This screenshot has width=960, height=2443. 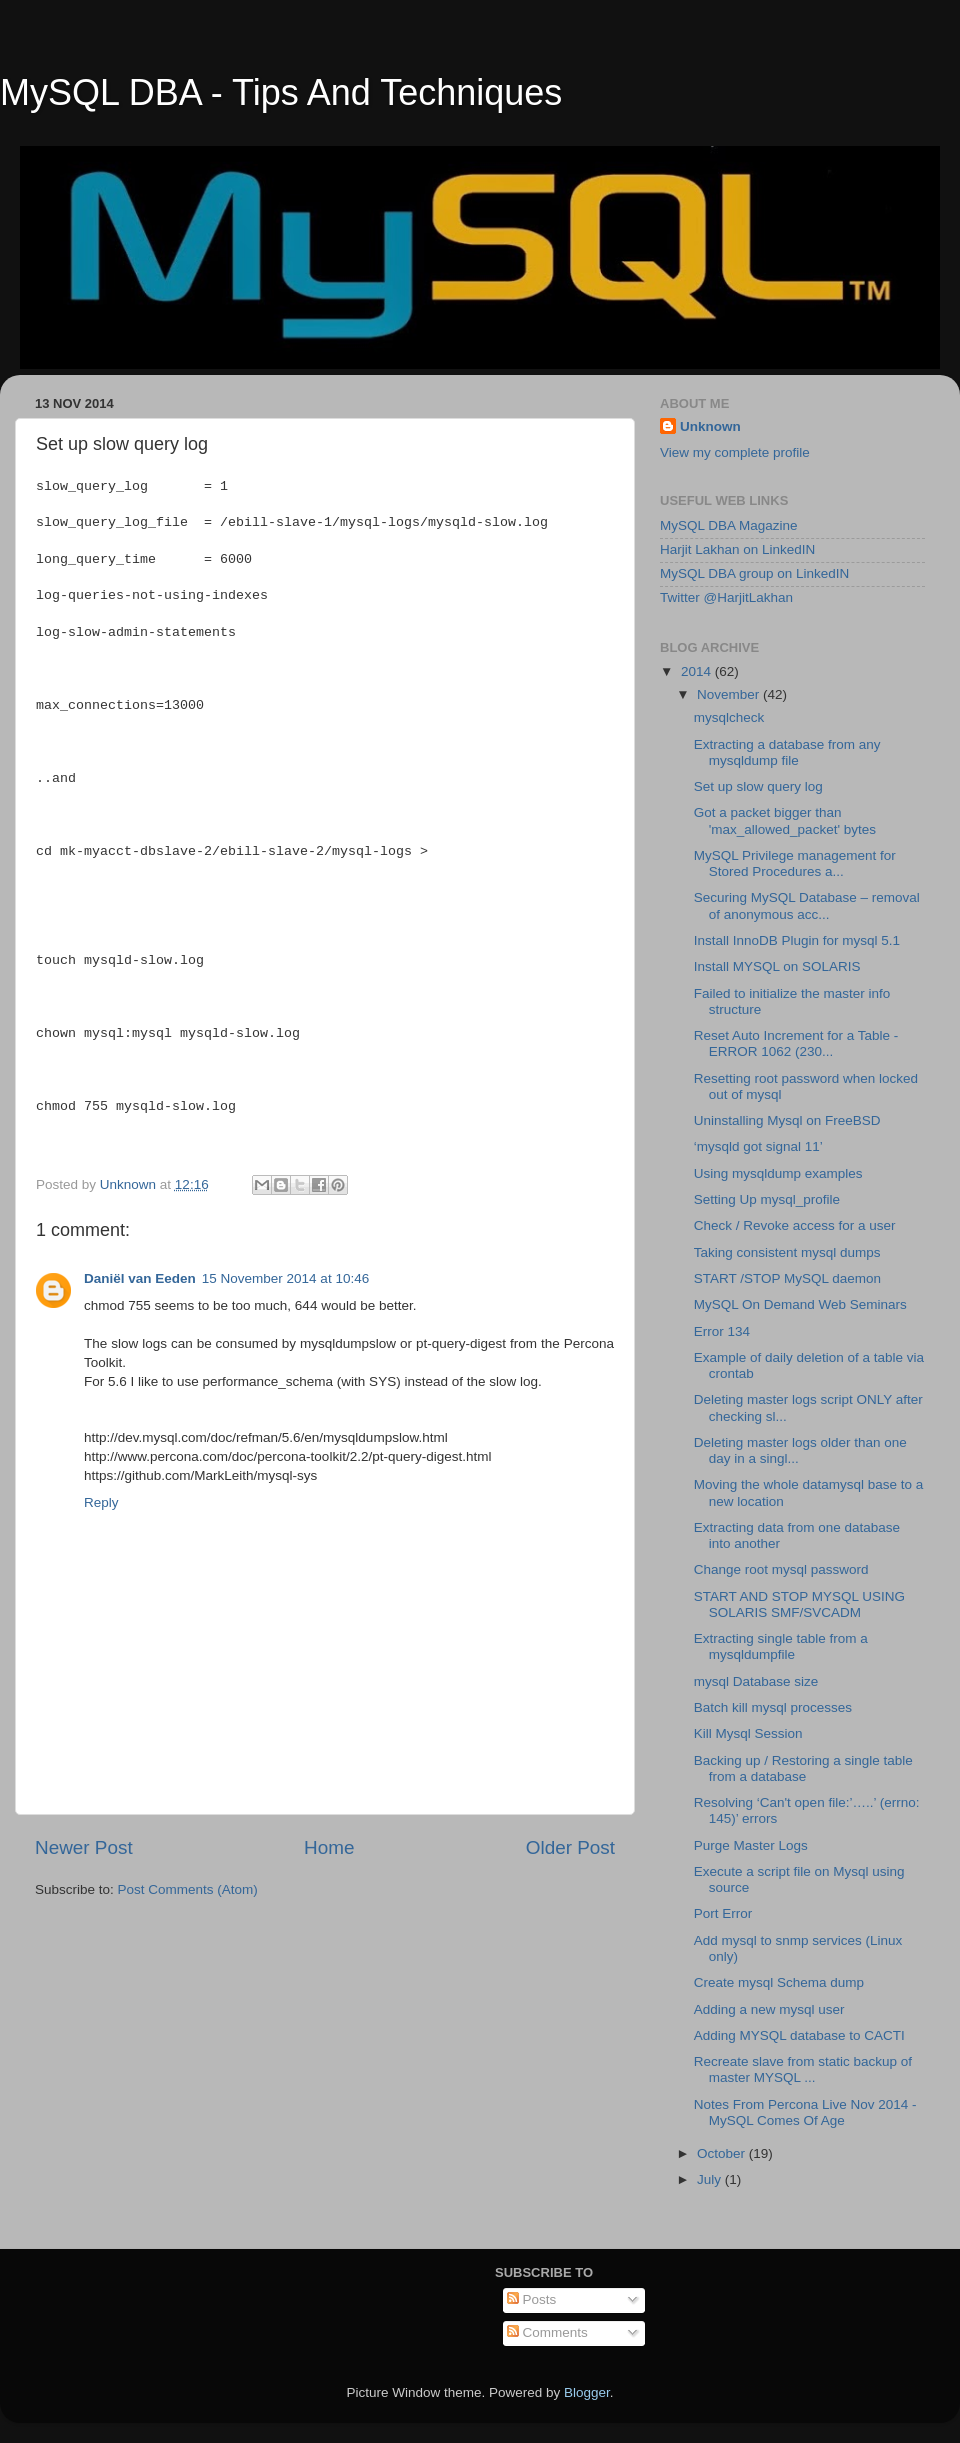 I want to click on Install InnoDB Plugin for mysql 5.1, so click(x=797, y=940).